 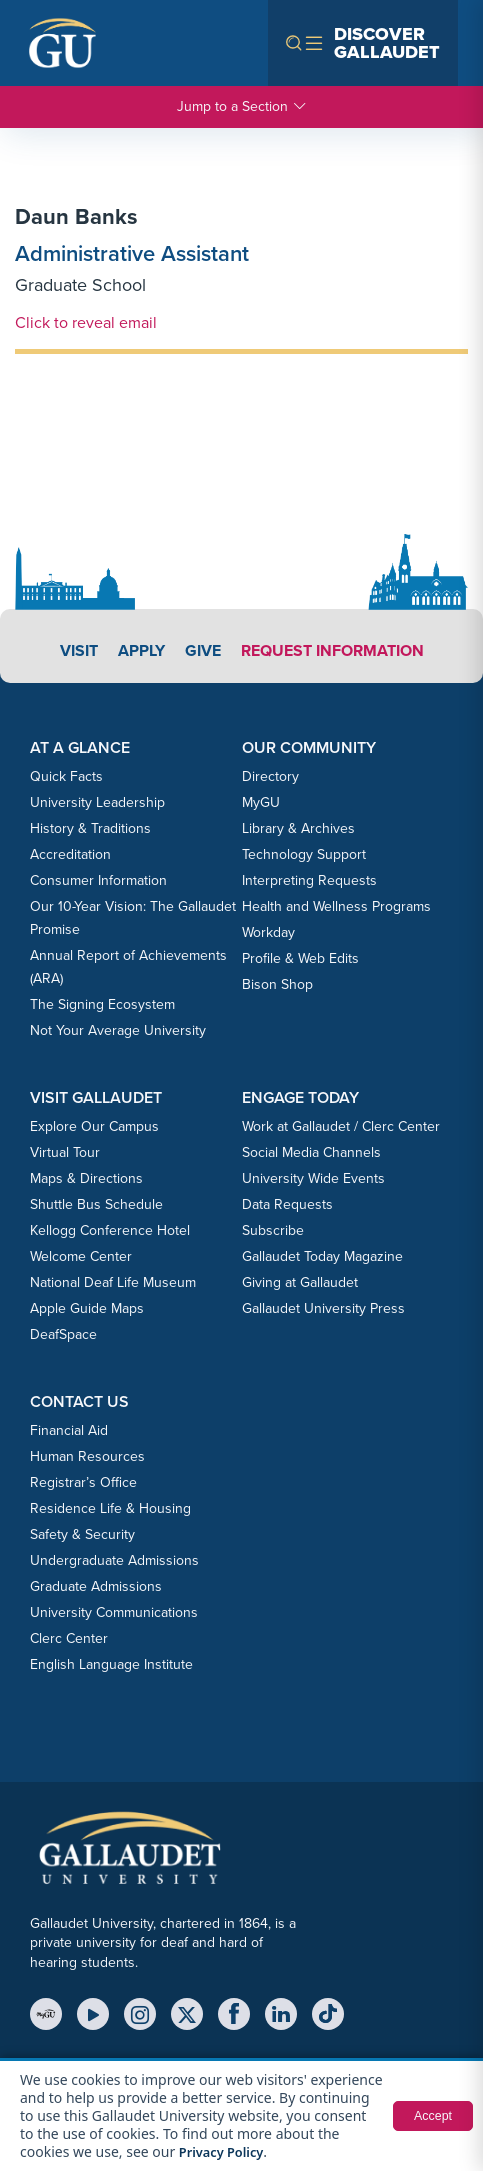 I want to click on Not Your Average University, so click(x=118, y=1030).